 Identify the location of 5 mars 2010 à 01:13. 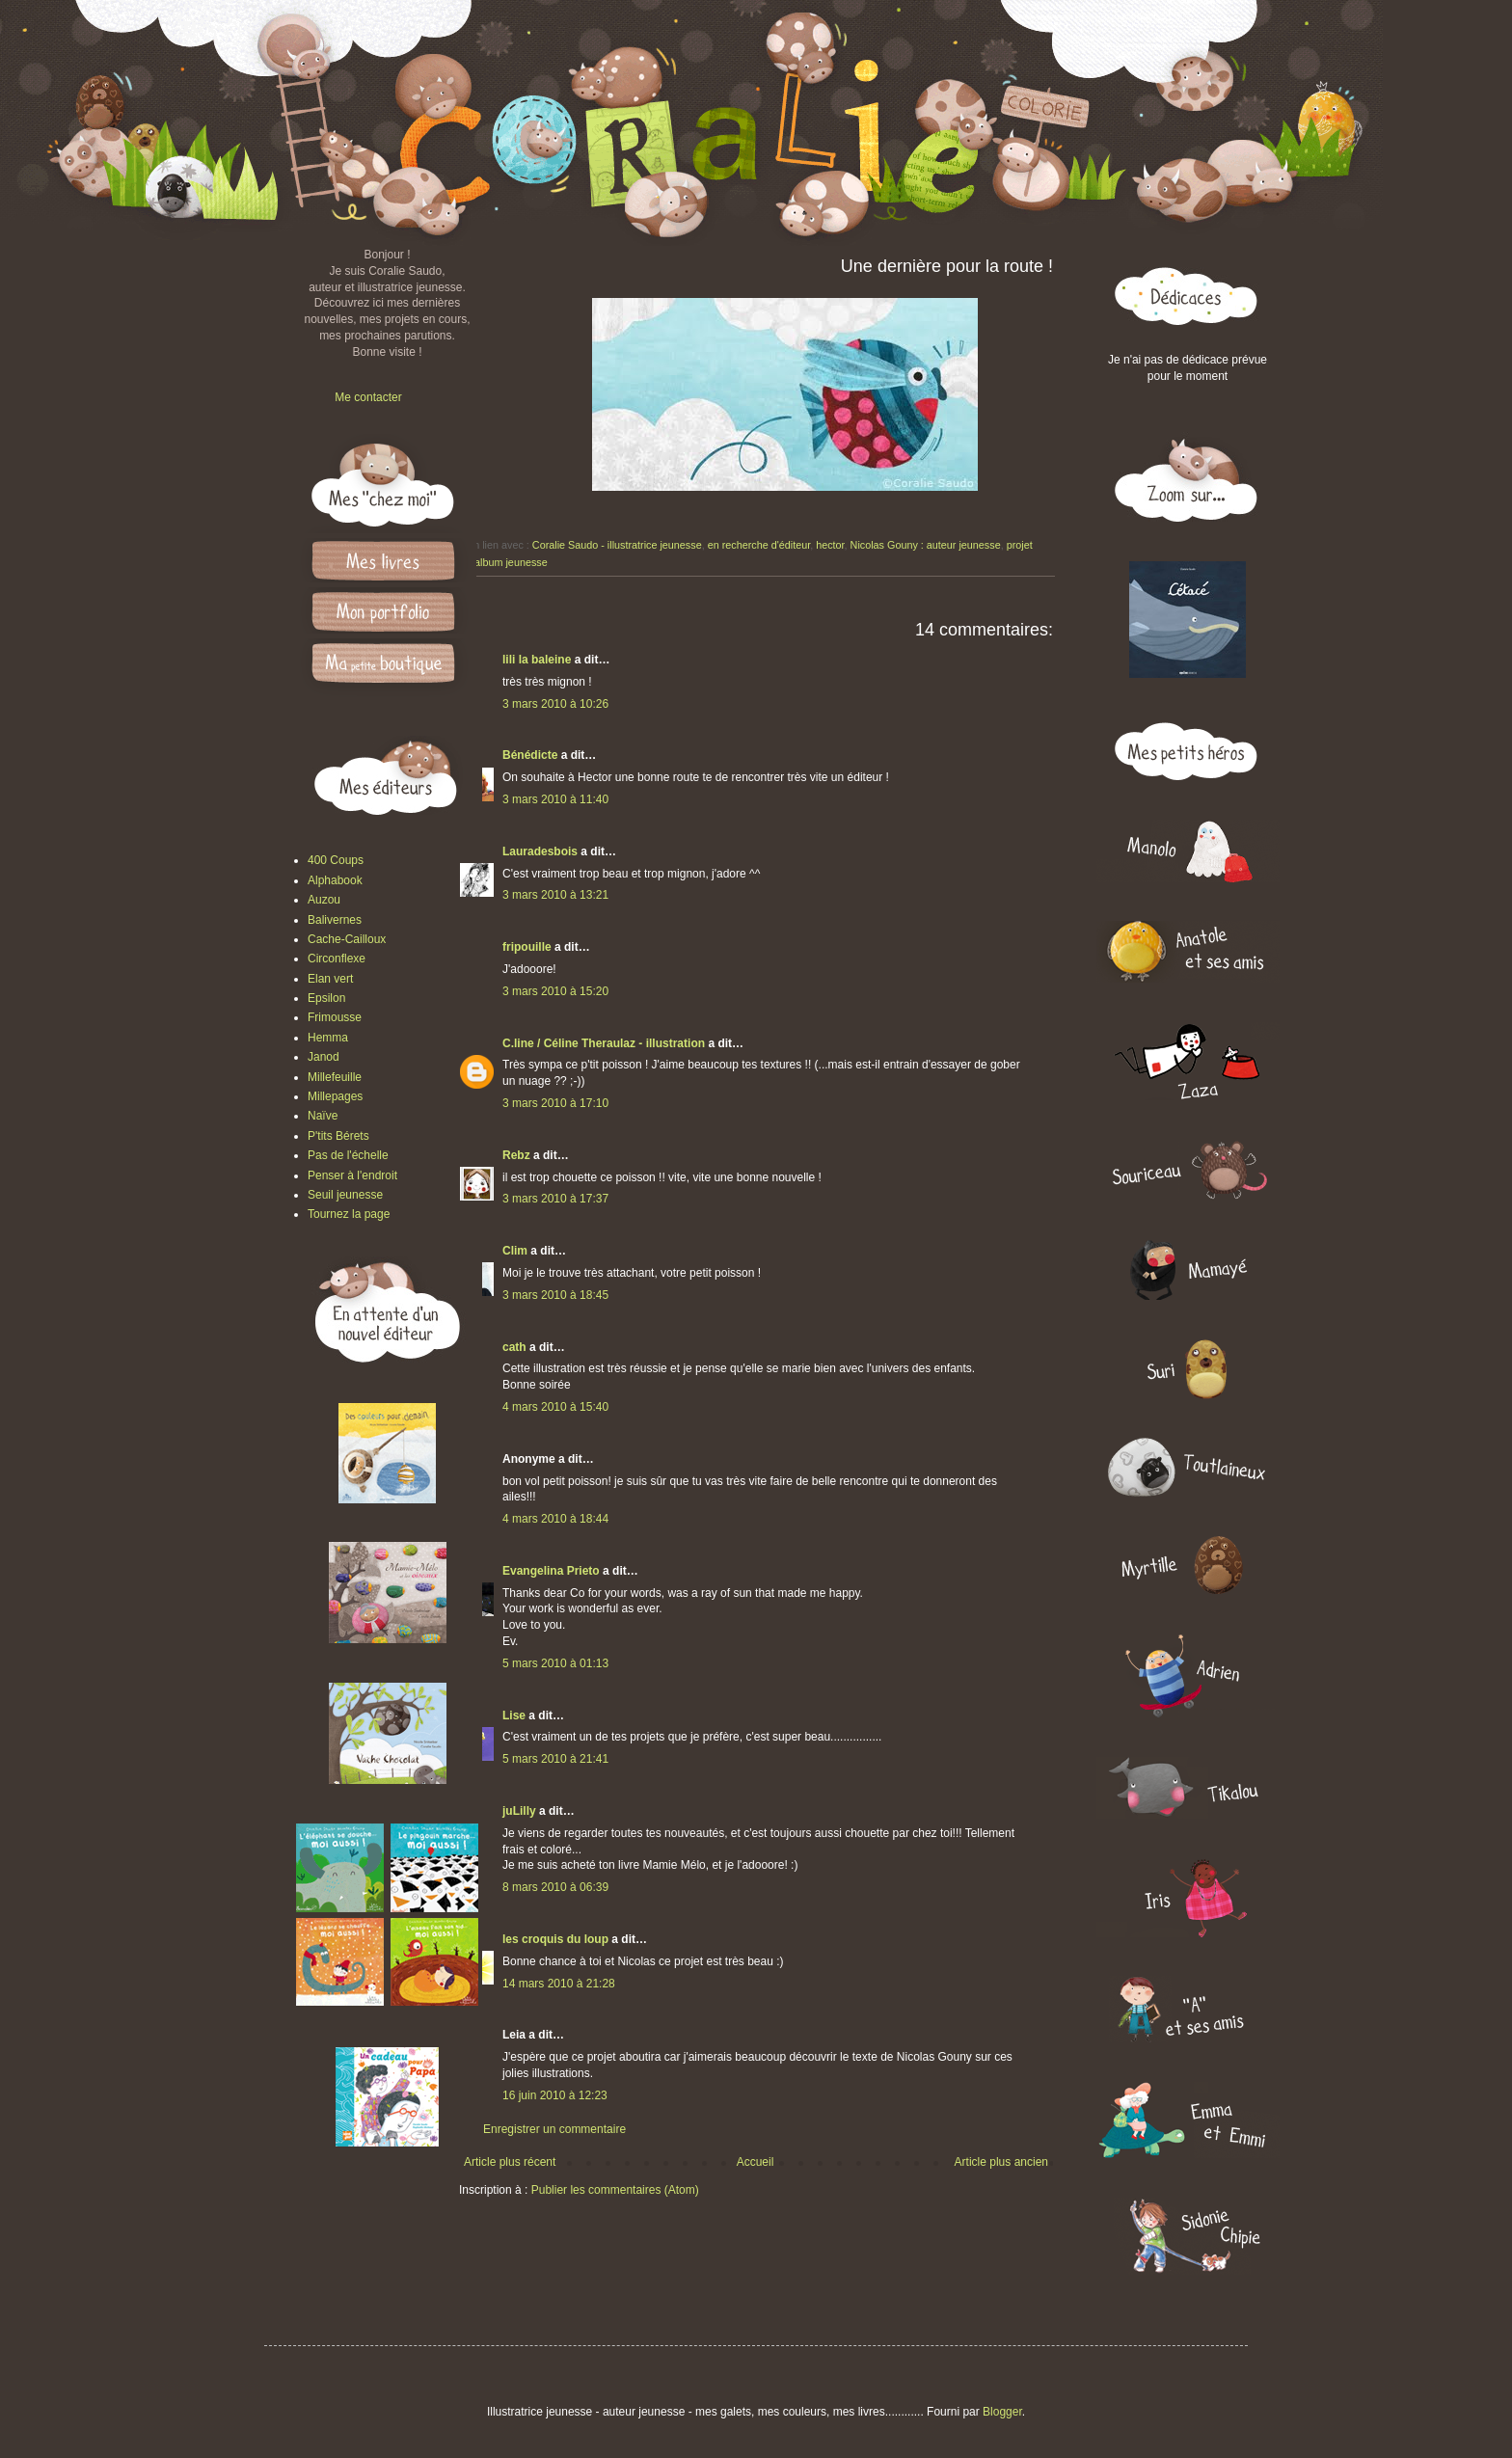
(555, 1663).